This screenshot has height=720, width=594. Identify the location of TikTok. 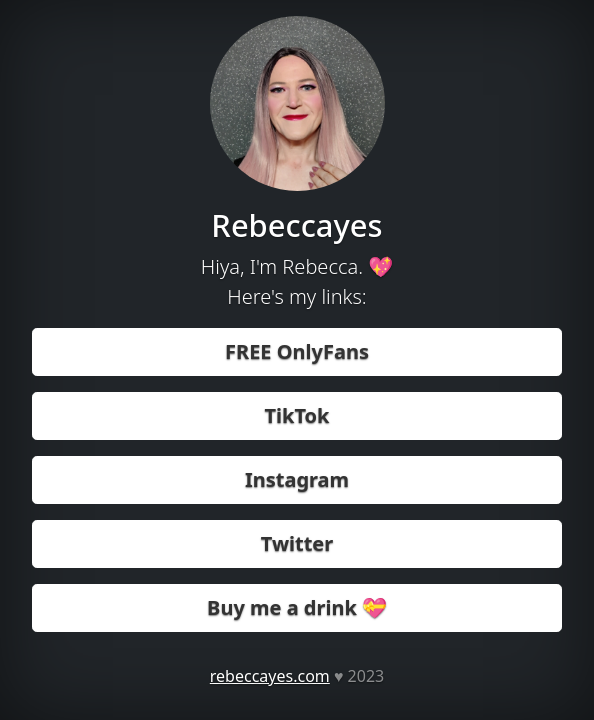
(297, 415).